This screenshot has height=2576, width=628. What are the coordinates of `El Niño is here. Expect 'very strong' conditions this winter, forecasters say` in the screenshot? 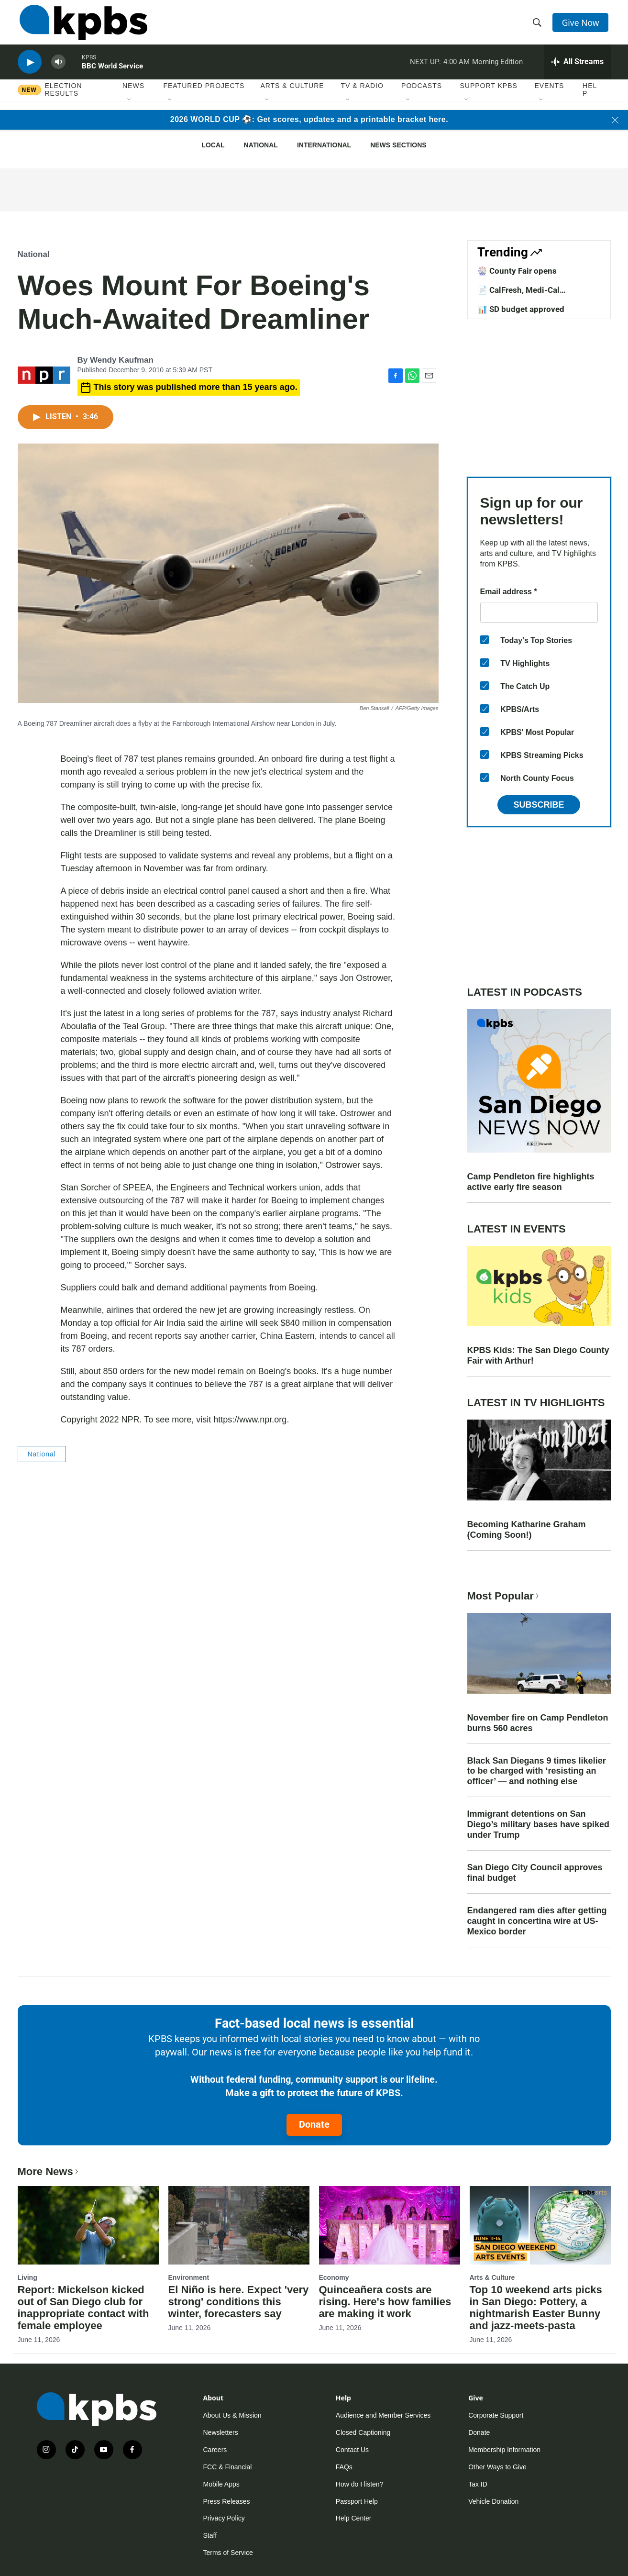 It's located at (238, 2302).